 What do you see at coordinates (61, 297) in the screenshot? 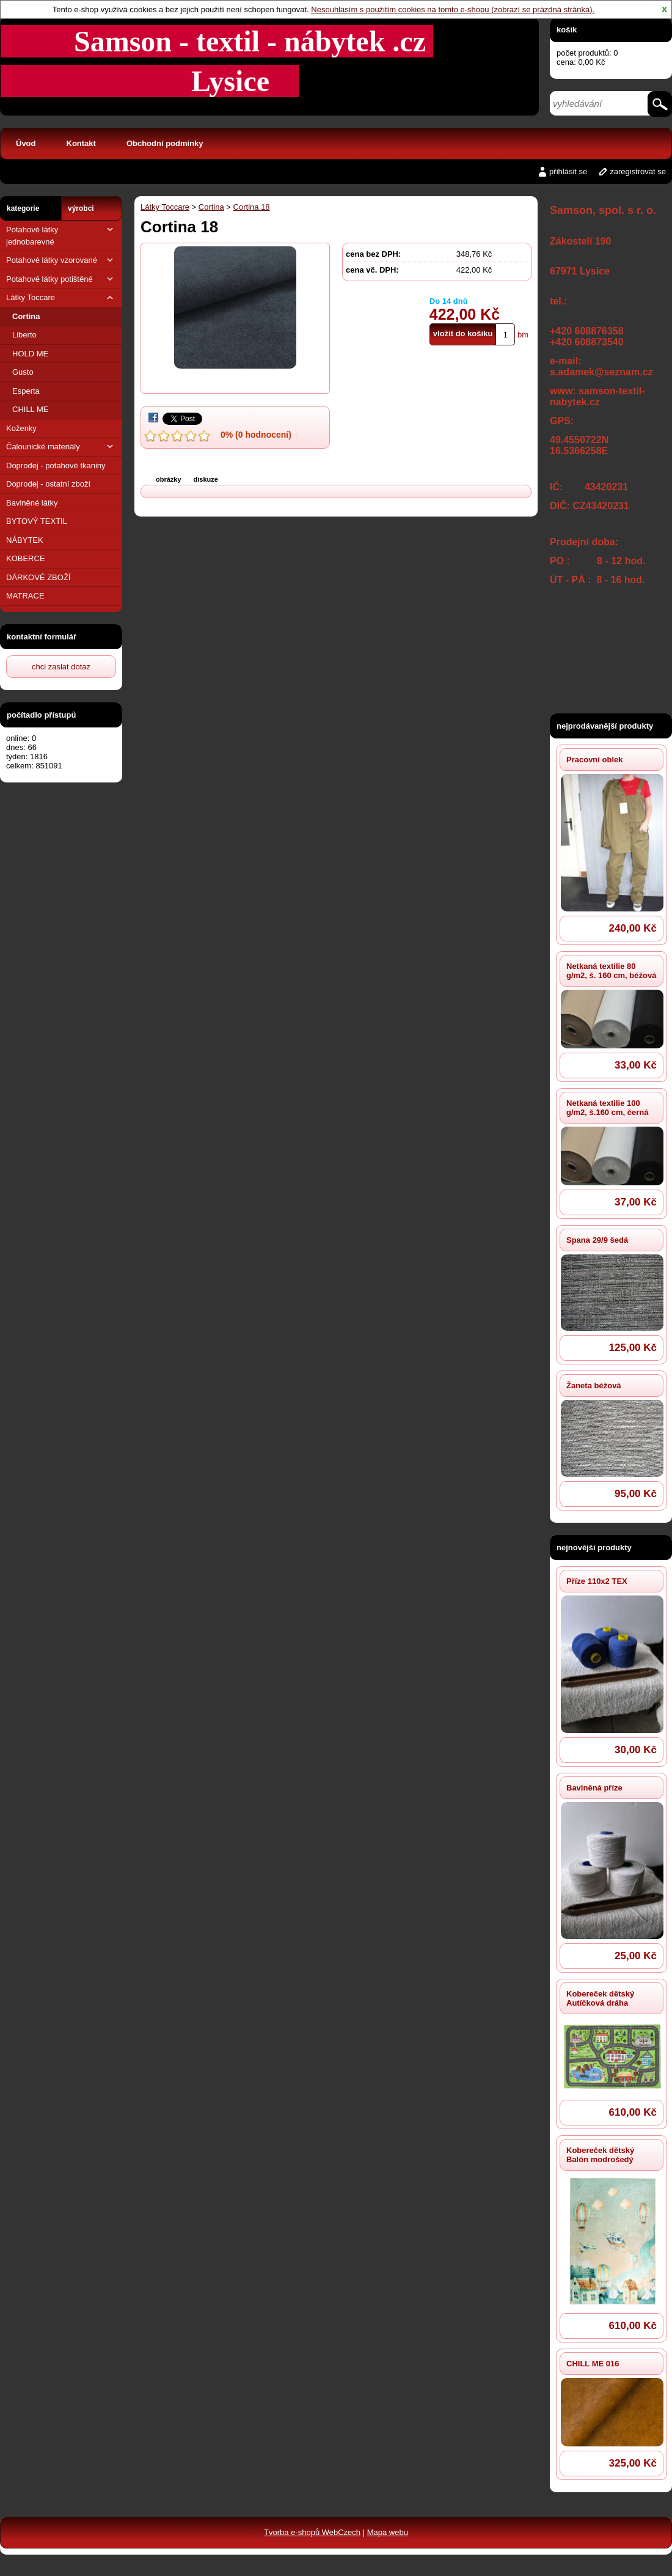
I see `Látky Toccare` at bounding box center [61, 297].